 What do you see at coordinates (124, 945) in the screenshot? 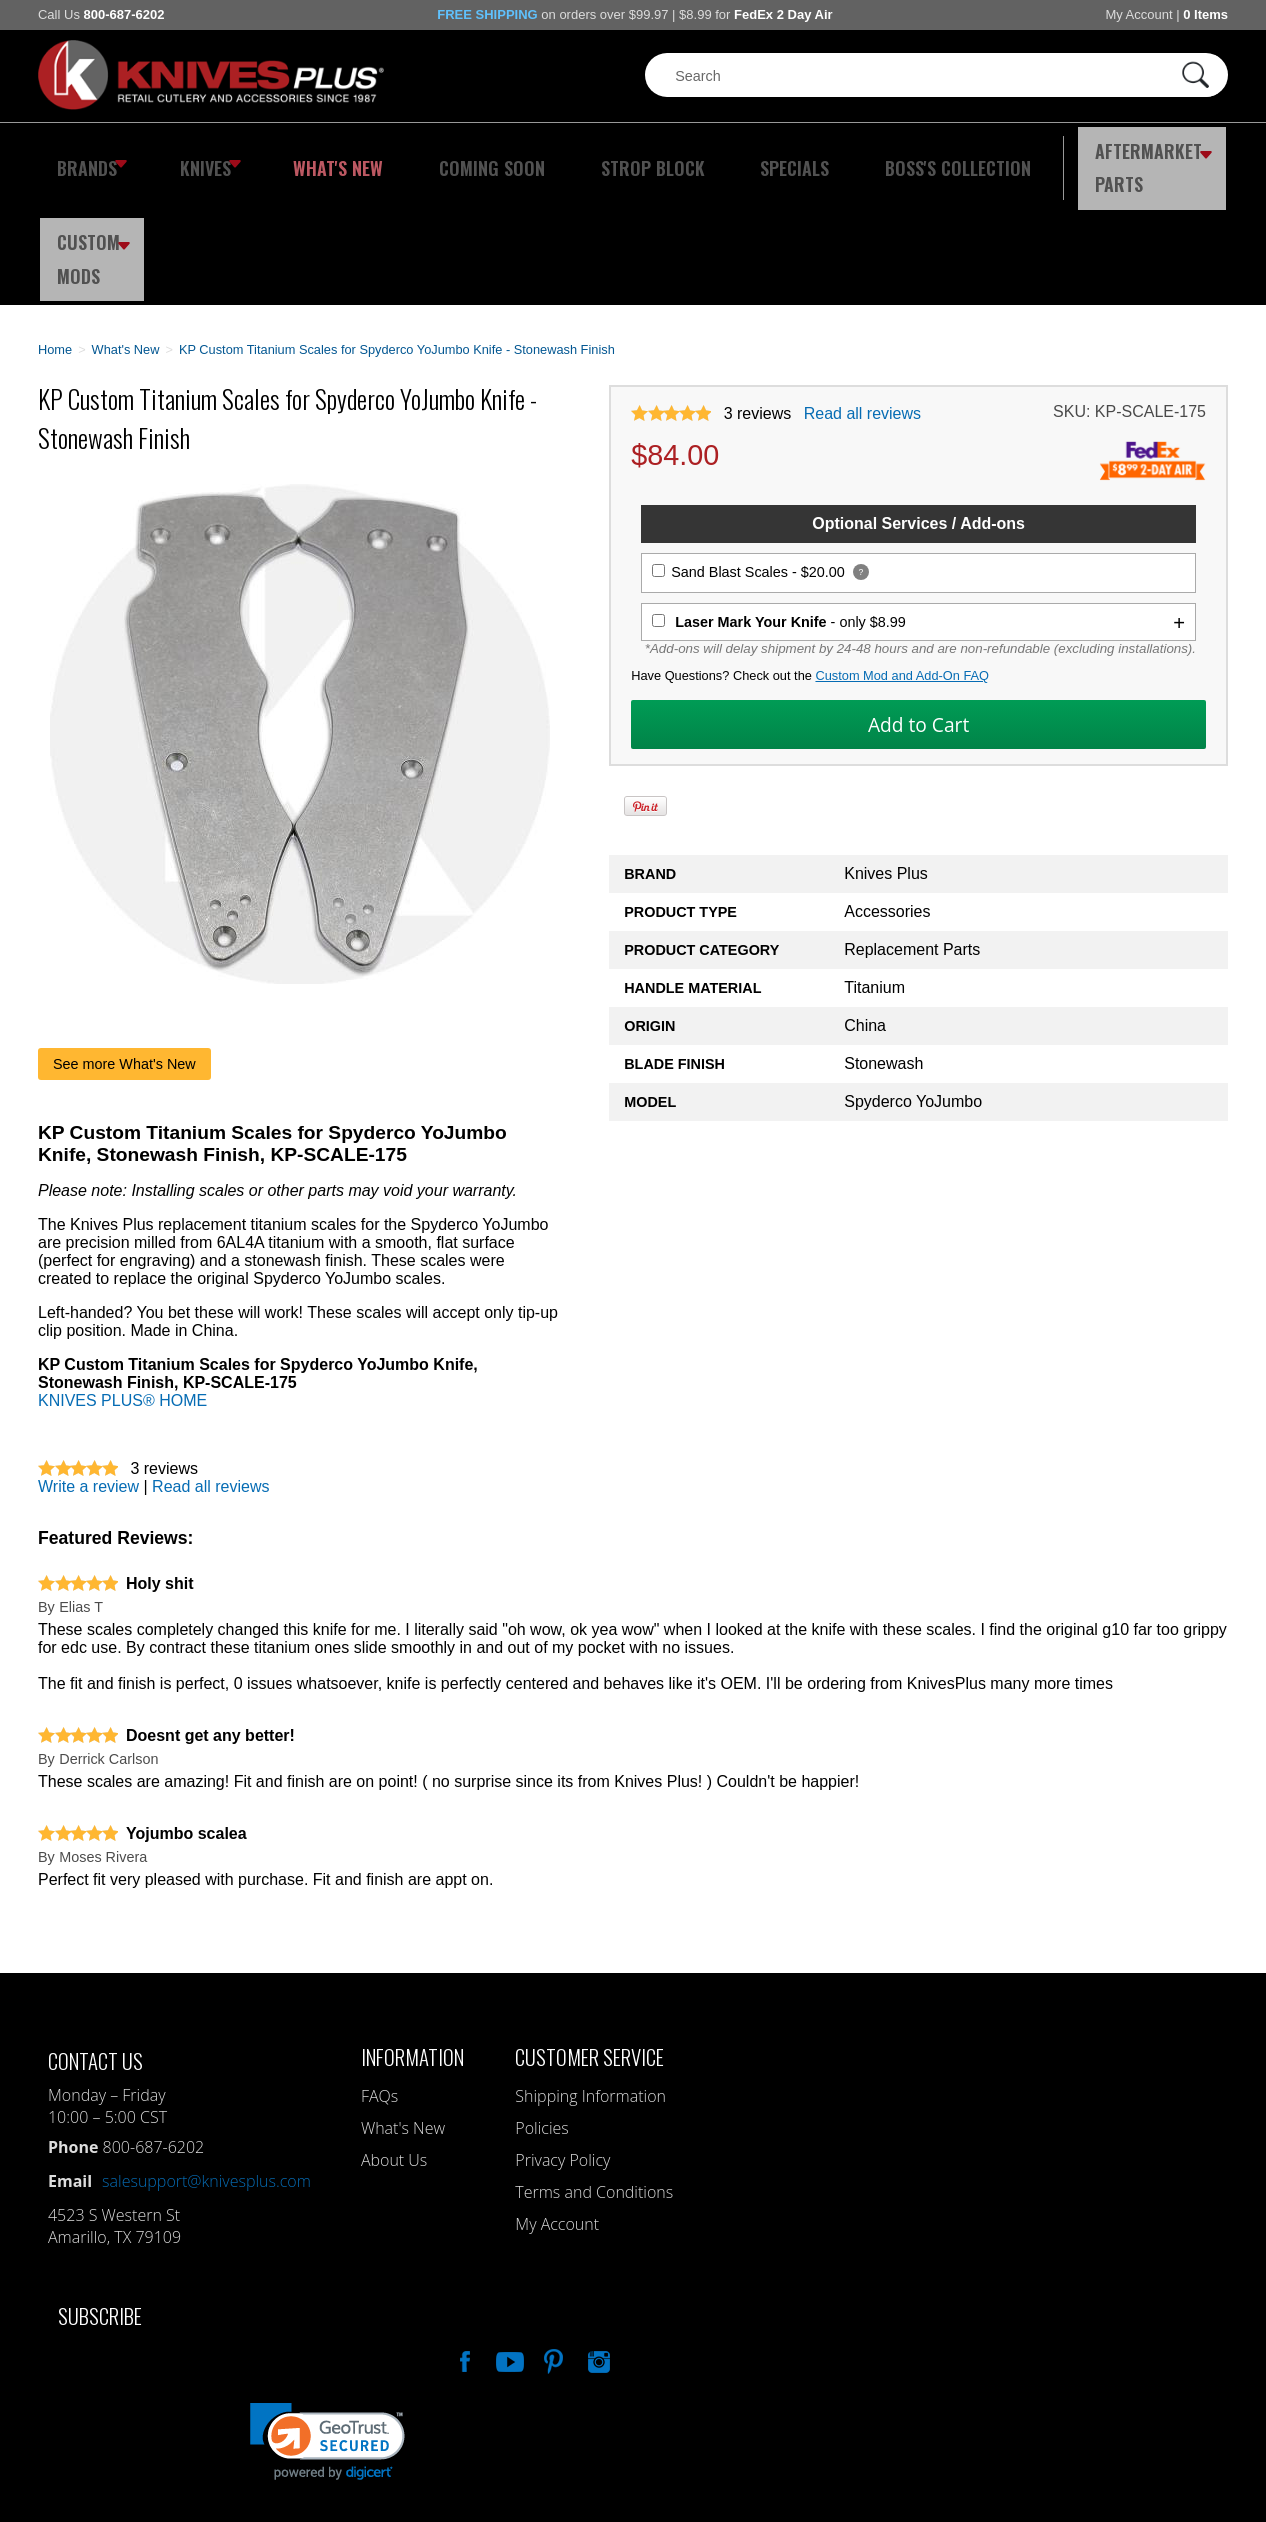
I see `See more What's New` at bounding box center [124, 945].